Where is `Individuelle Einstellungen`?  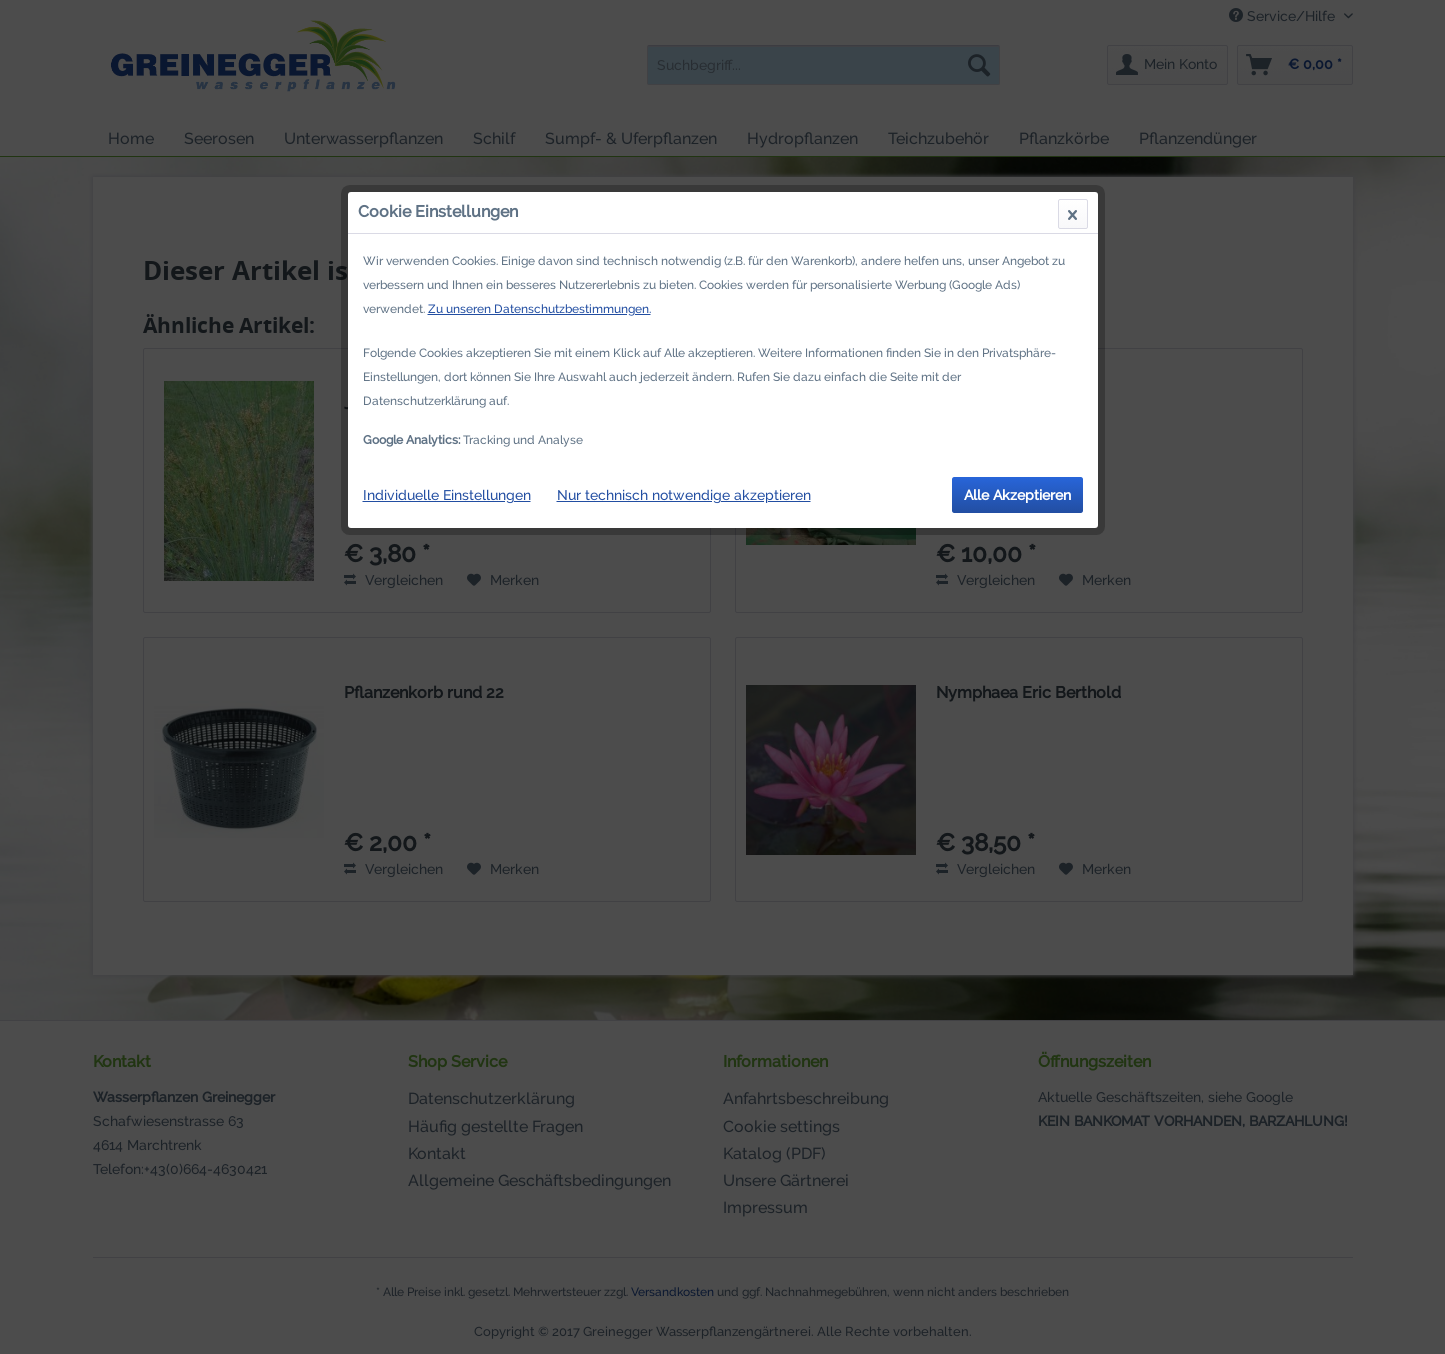 Individuelle Einstellungen is located at coordinates (447, 495).